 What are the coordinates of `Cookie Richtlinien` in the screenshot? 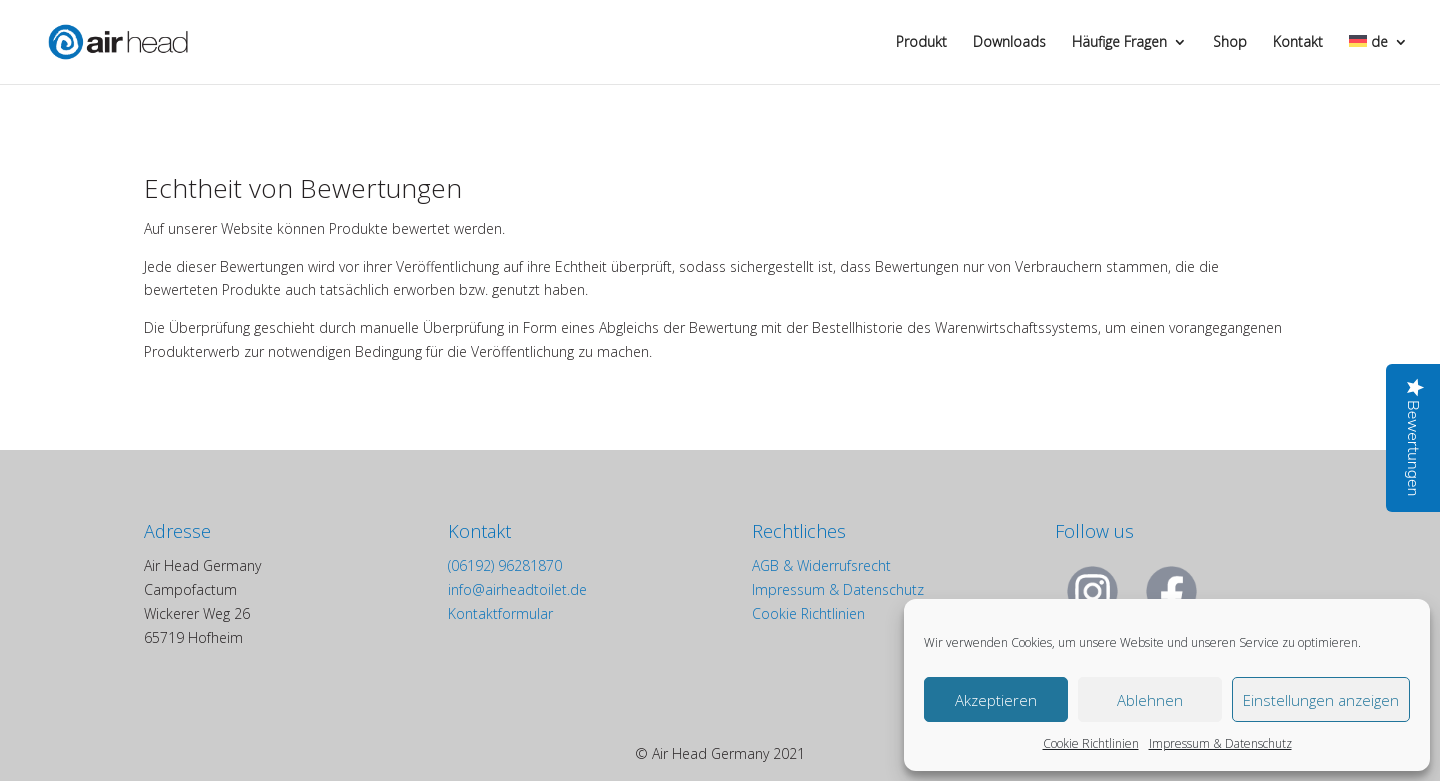 It's located at (1091, 743).